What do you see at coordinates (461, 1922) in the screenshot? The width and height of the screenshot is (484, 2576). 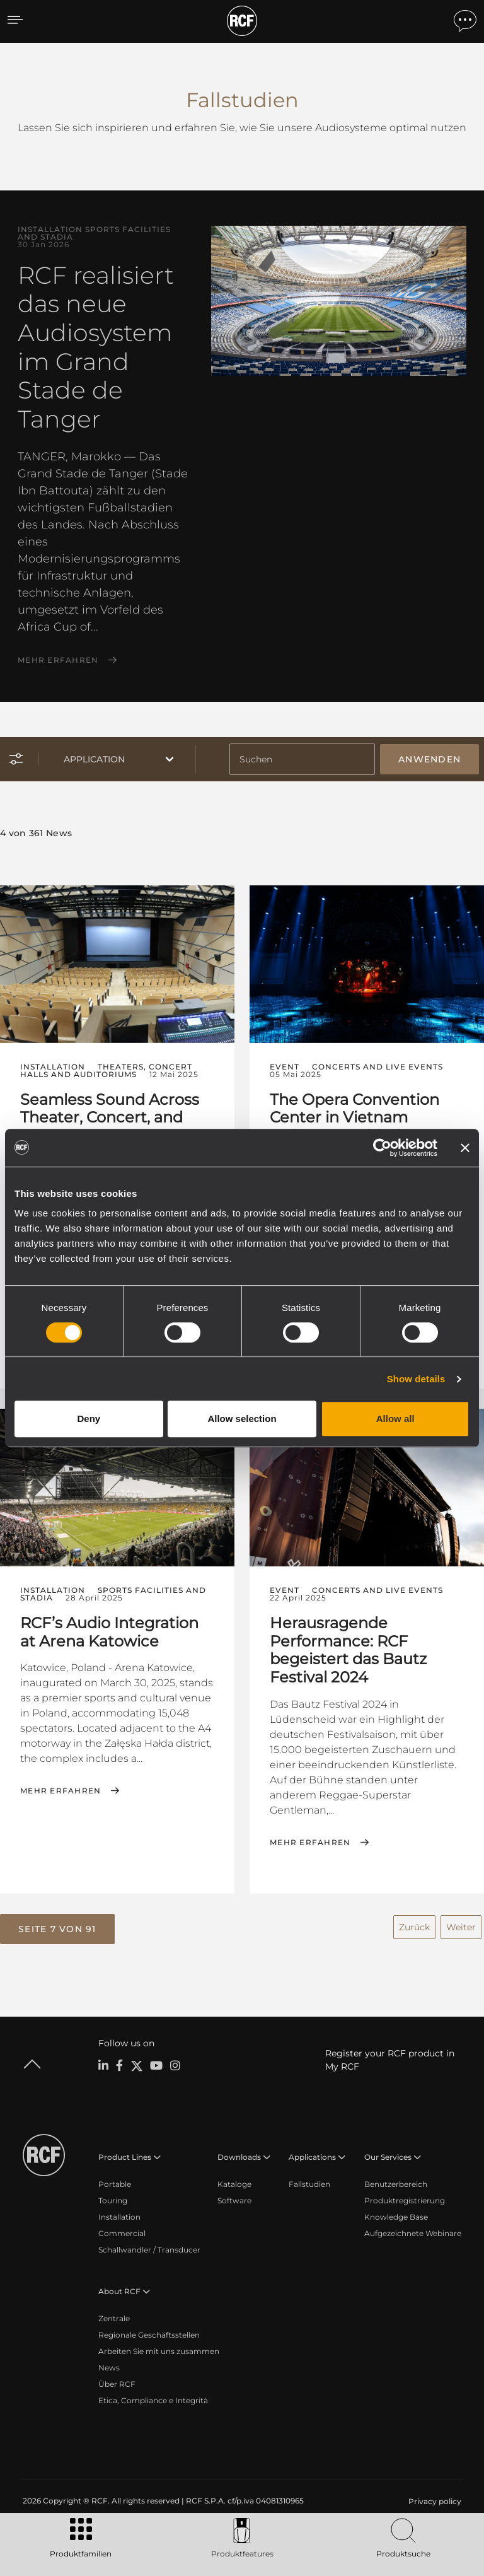 I see `Weiter` at bounding box center [461, 1922].